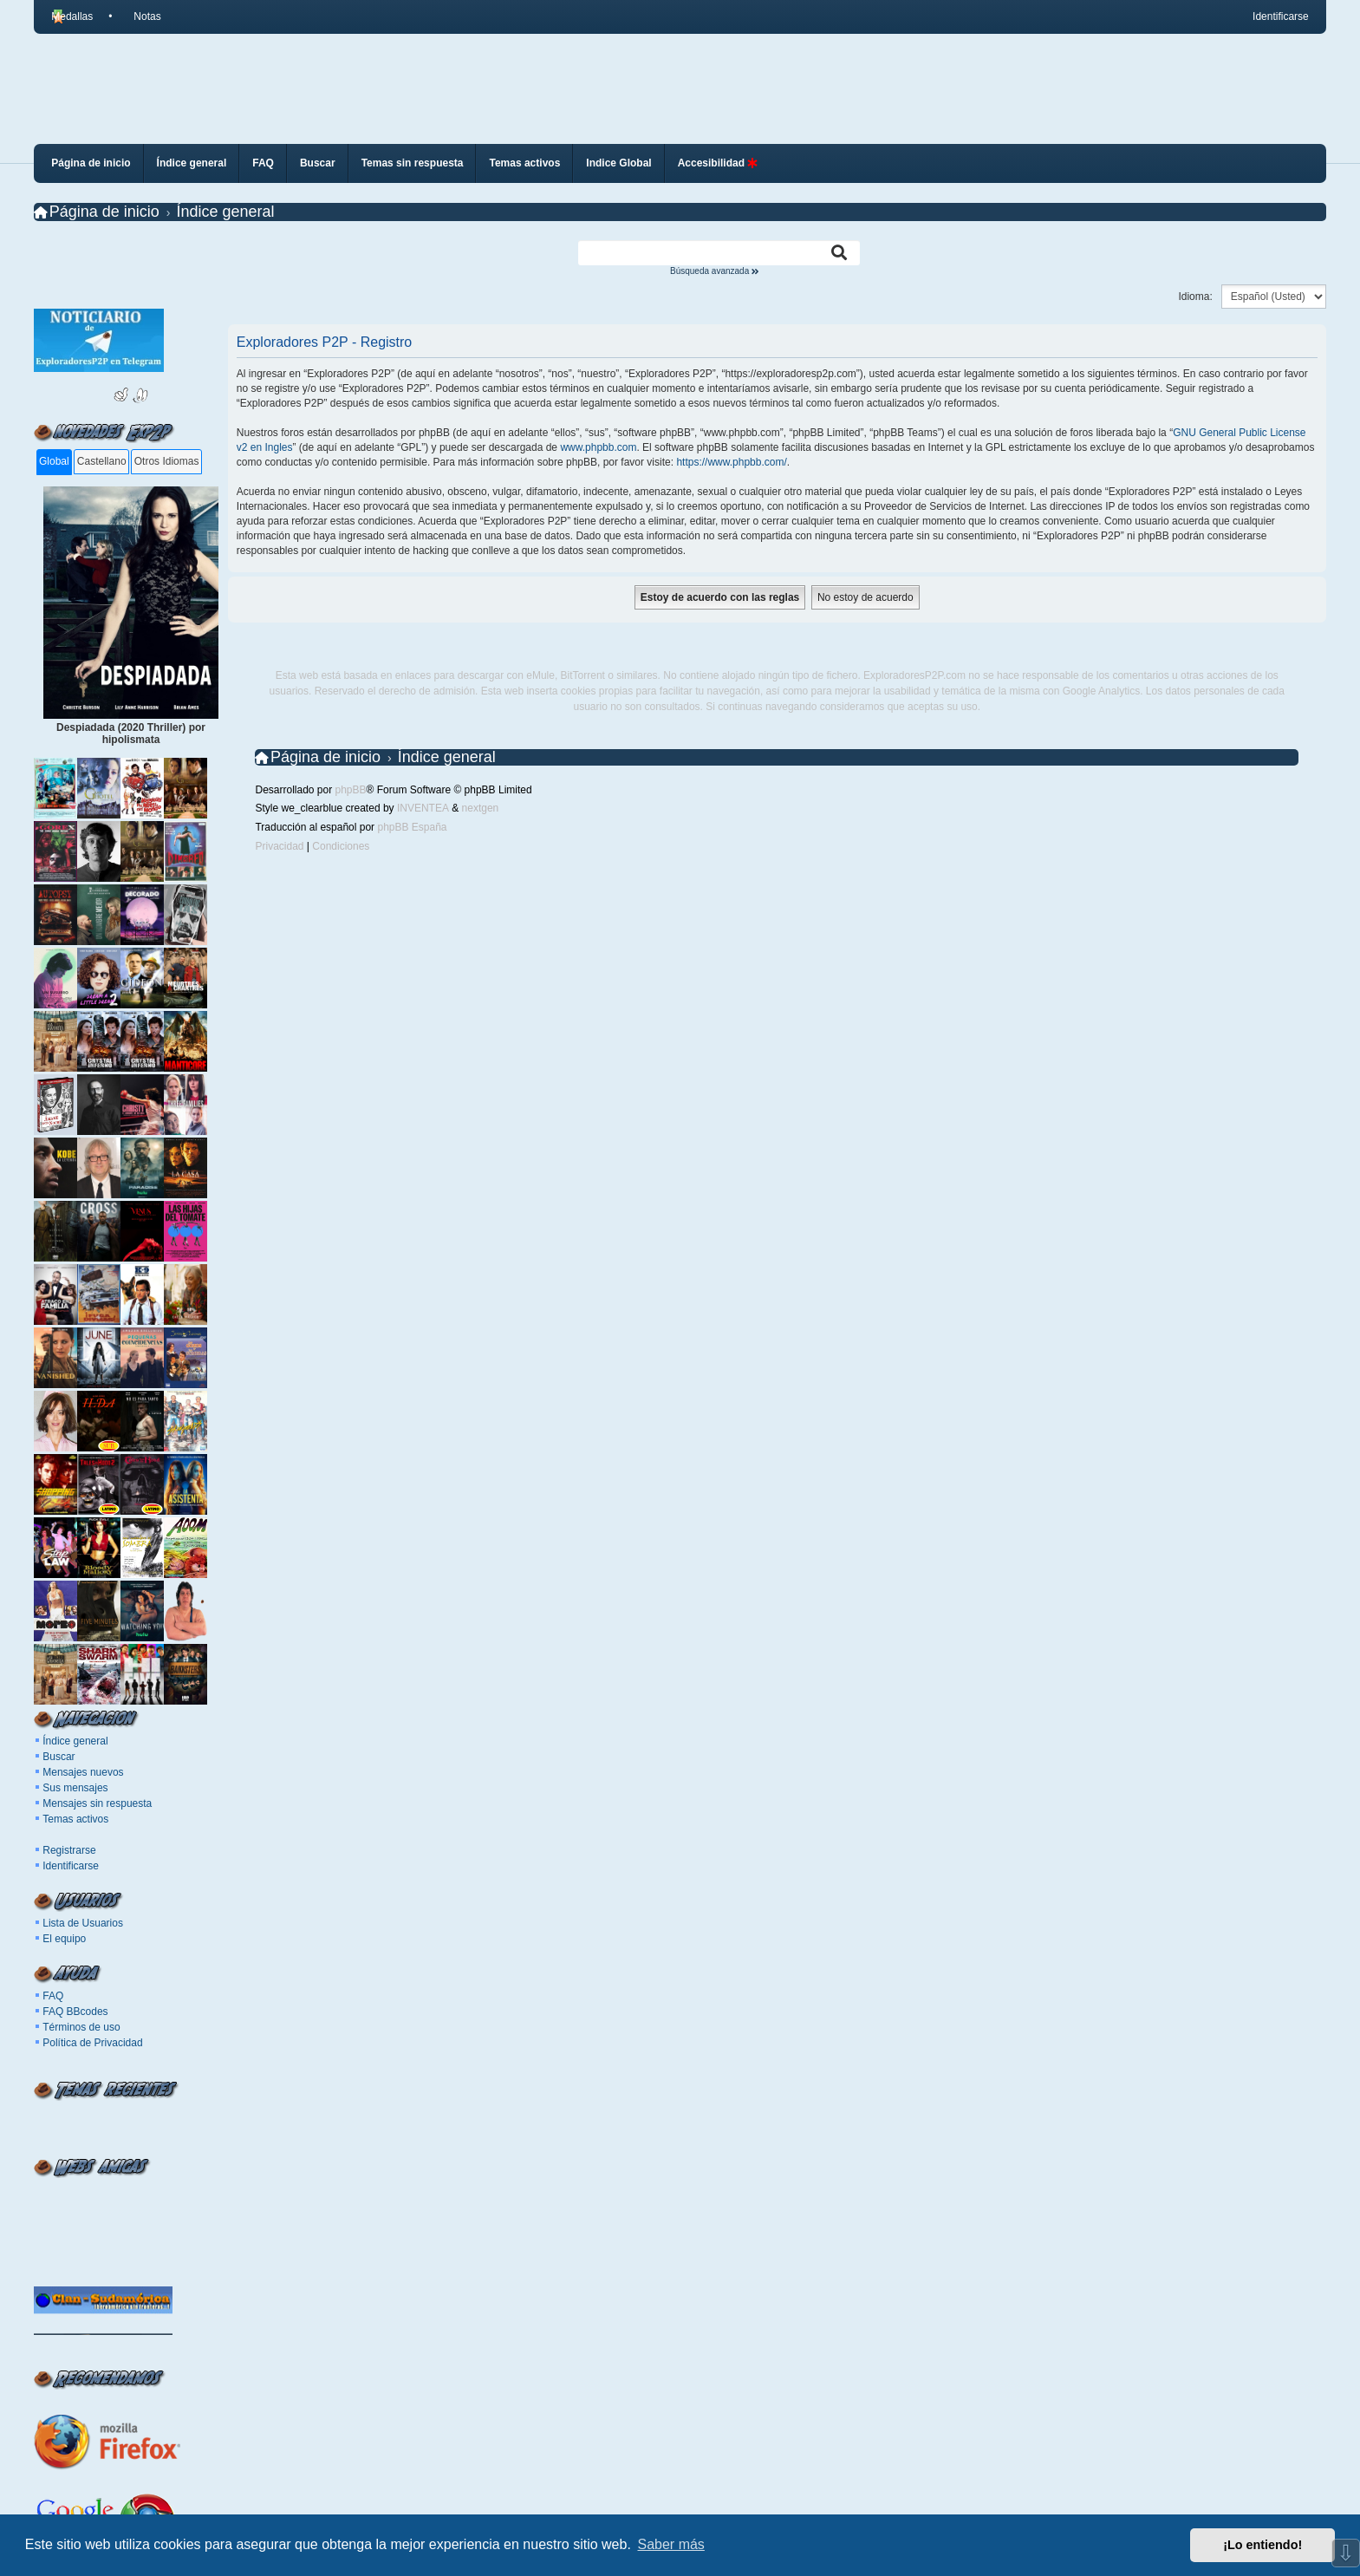  I want to click on [tab], so click(54, 462).